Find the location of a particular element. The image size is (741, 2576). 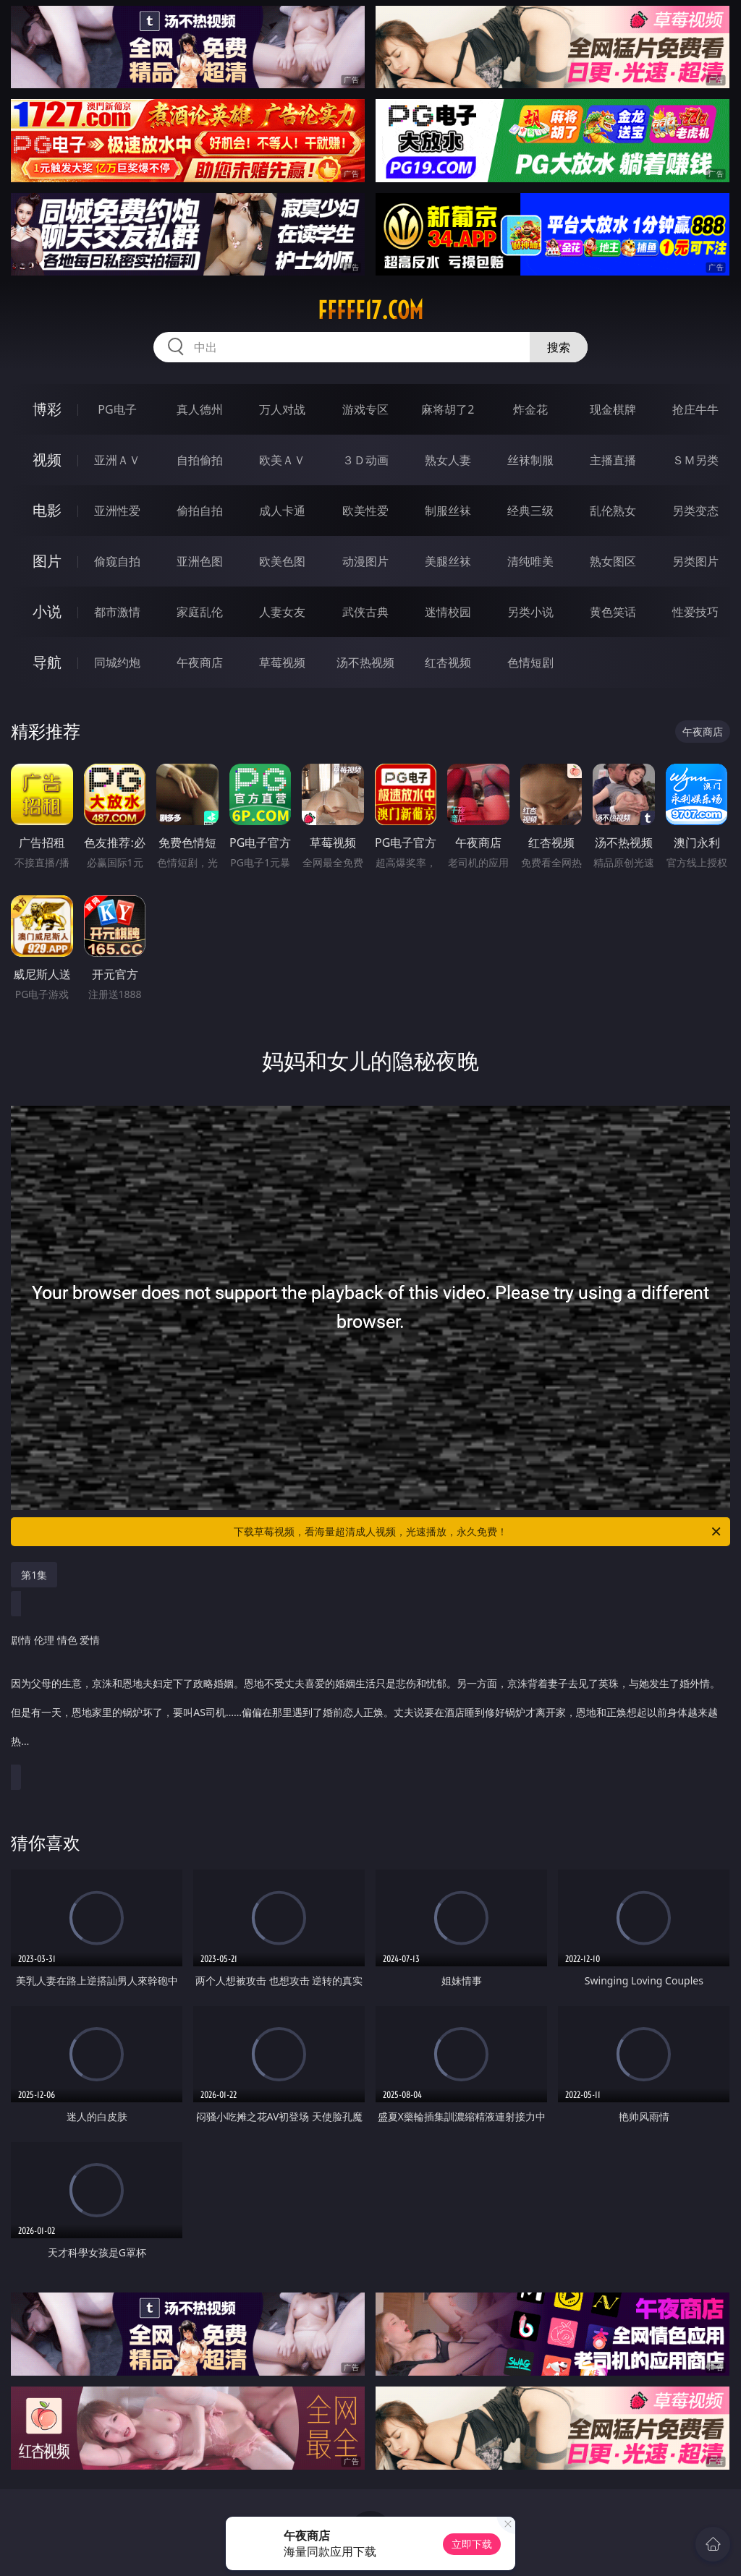

亚洲ＡＶ is located at coordinates (117, 460).